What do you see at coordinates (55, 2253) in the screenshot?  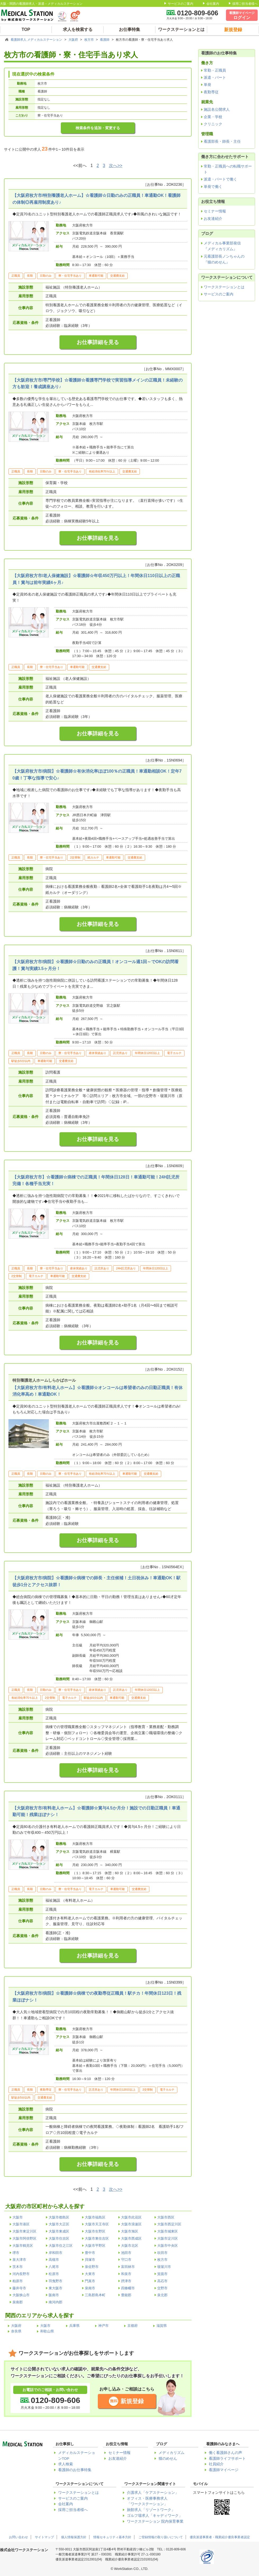 I see `岸和田市` at bounding box center [55, 2253].